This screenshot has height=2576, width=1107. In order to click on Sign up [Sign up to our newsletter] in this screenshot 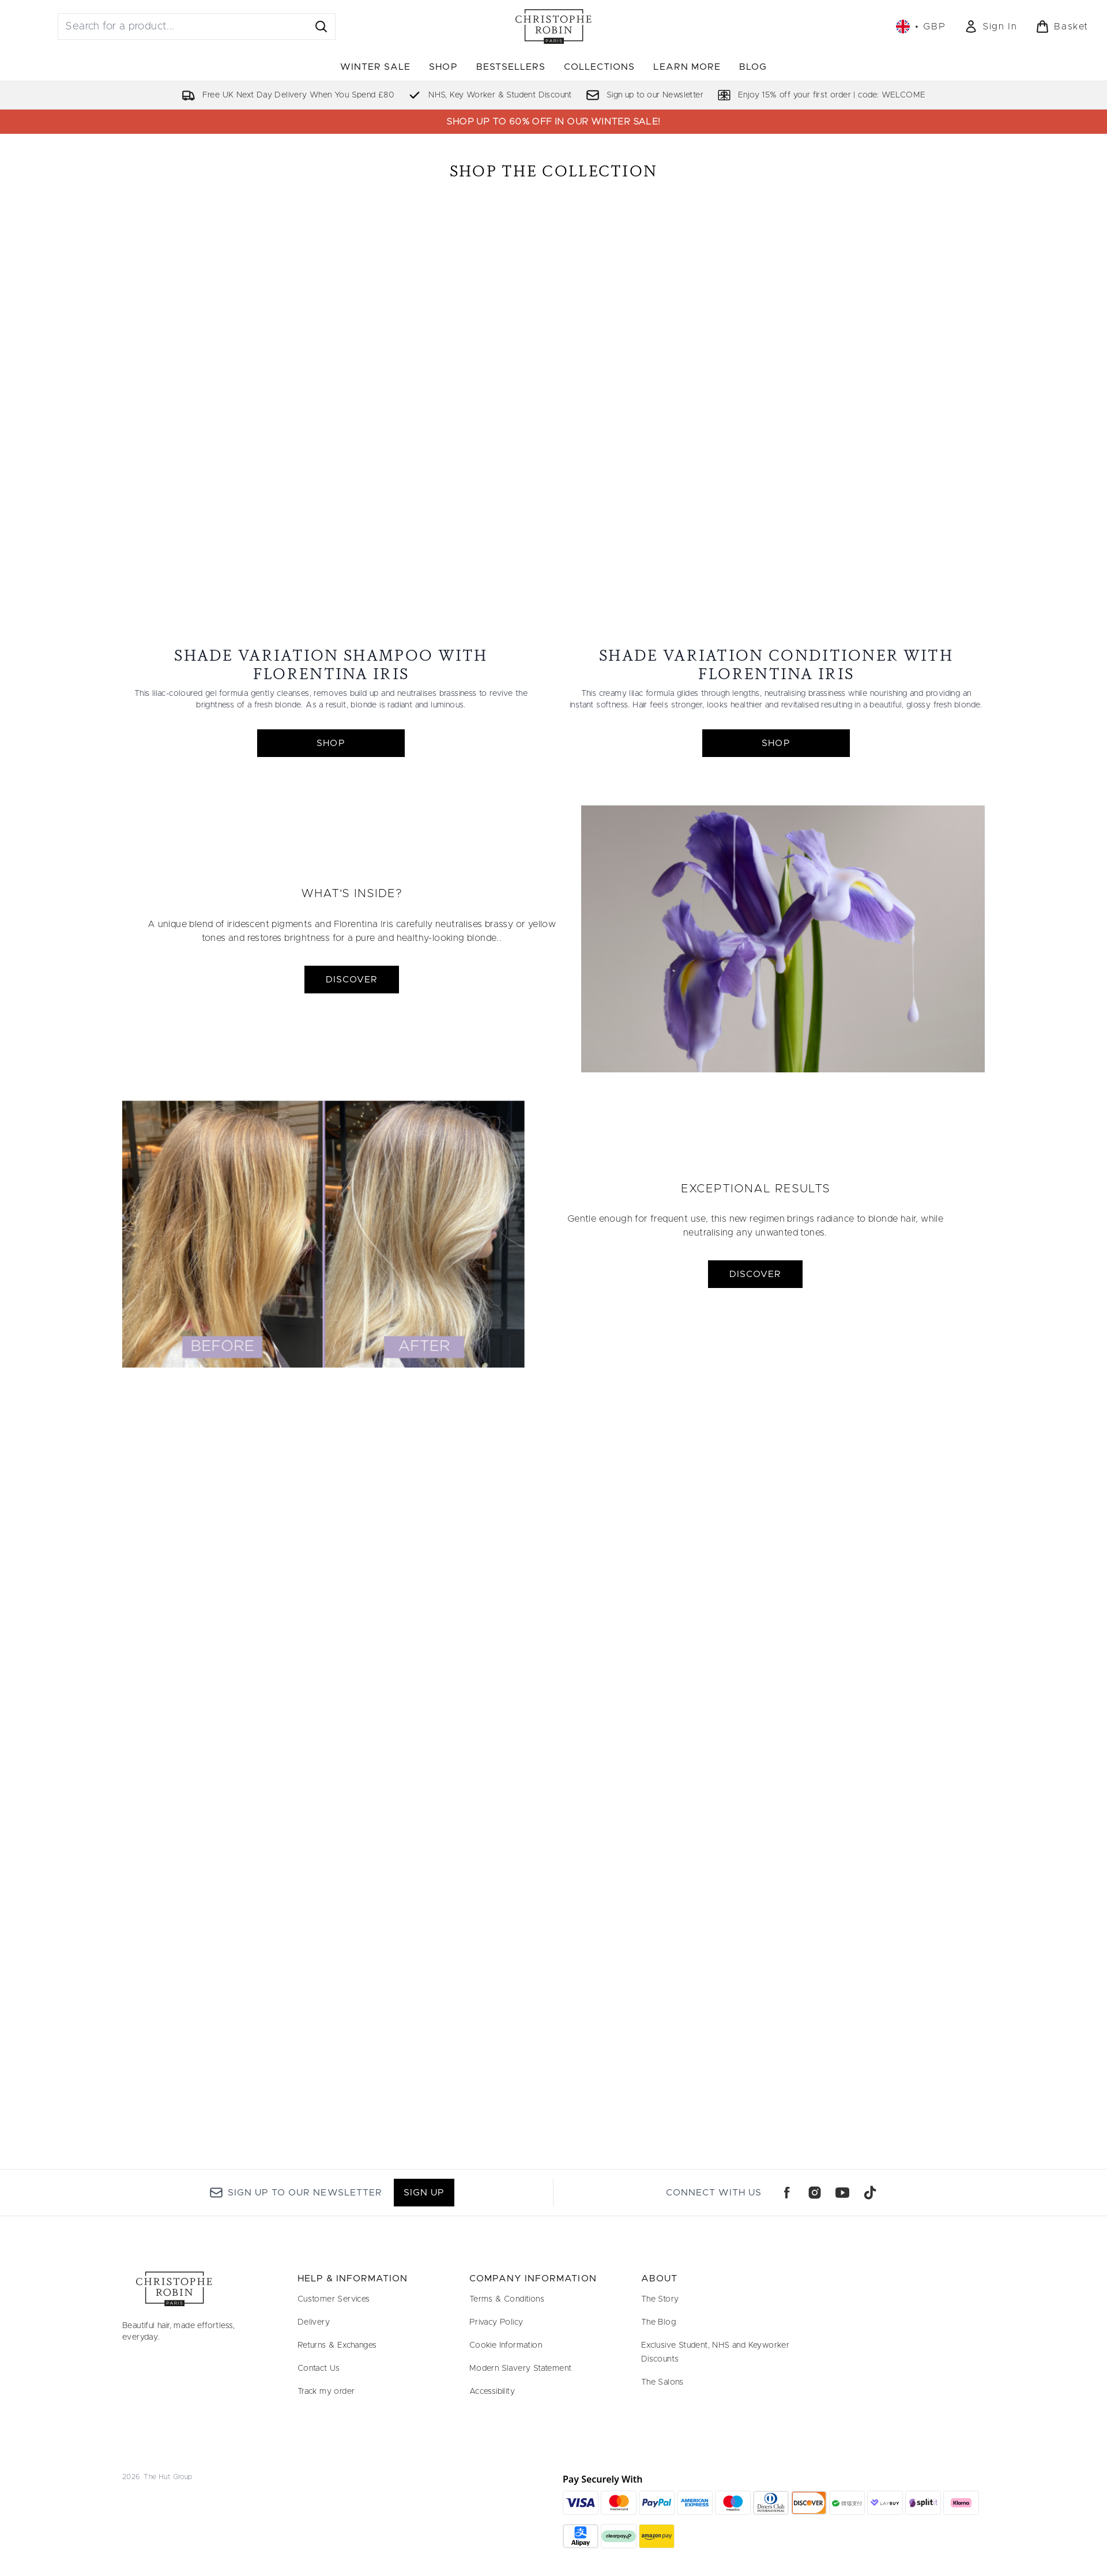, I will do `click(424, 2192)`.